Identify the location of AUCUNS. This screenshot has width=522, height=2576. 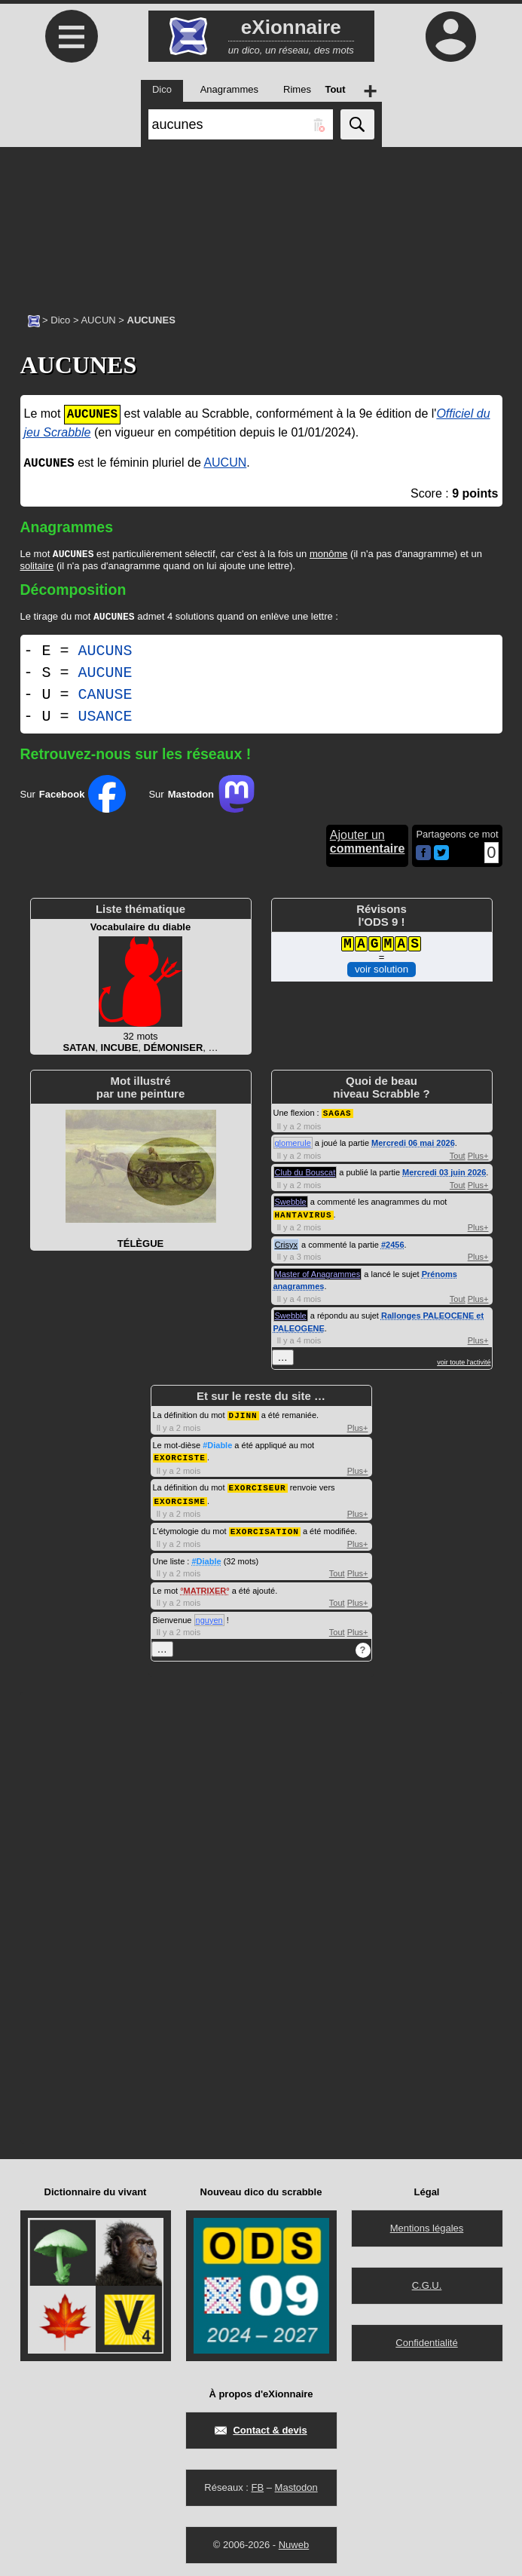
(105, 654).